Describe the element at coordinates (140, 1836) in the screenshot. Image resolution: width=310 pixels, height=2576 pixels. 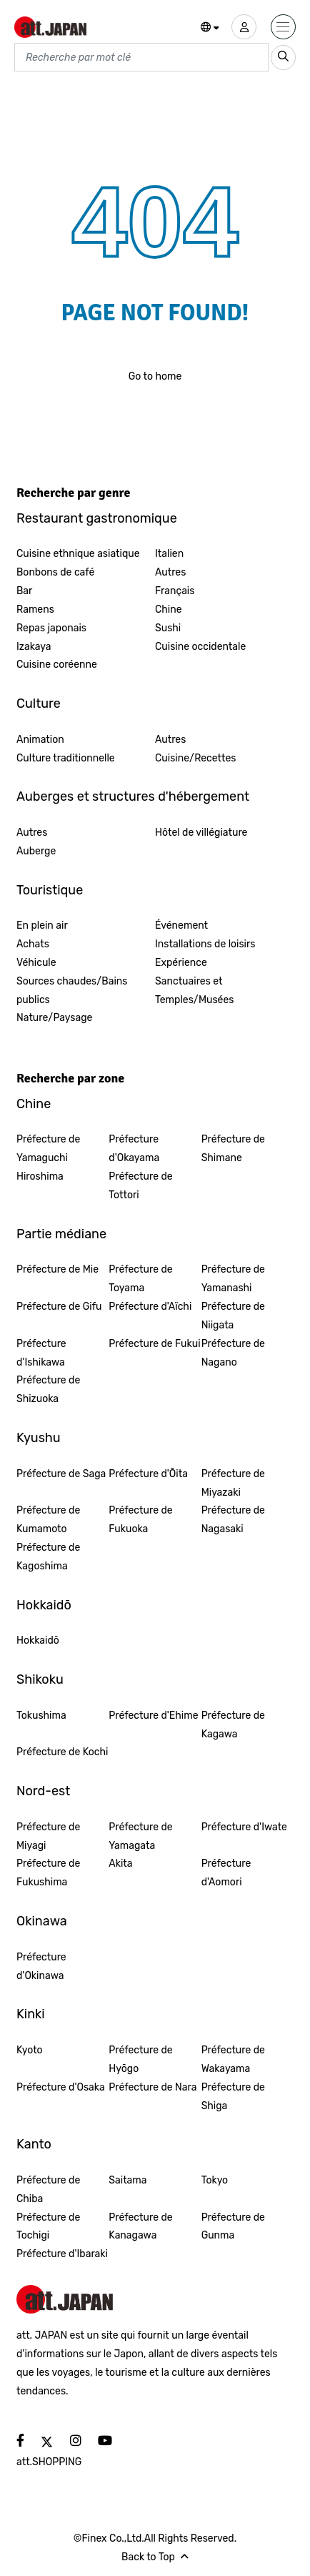
I see `Préfecture de Yamagata` at that location.